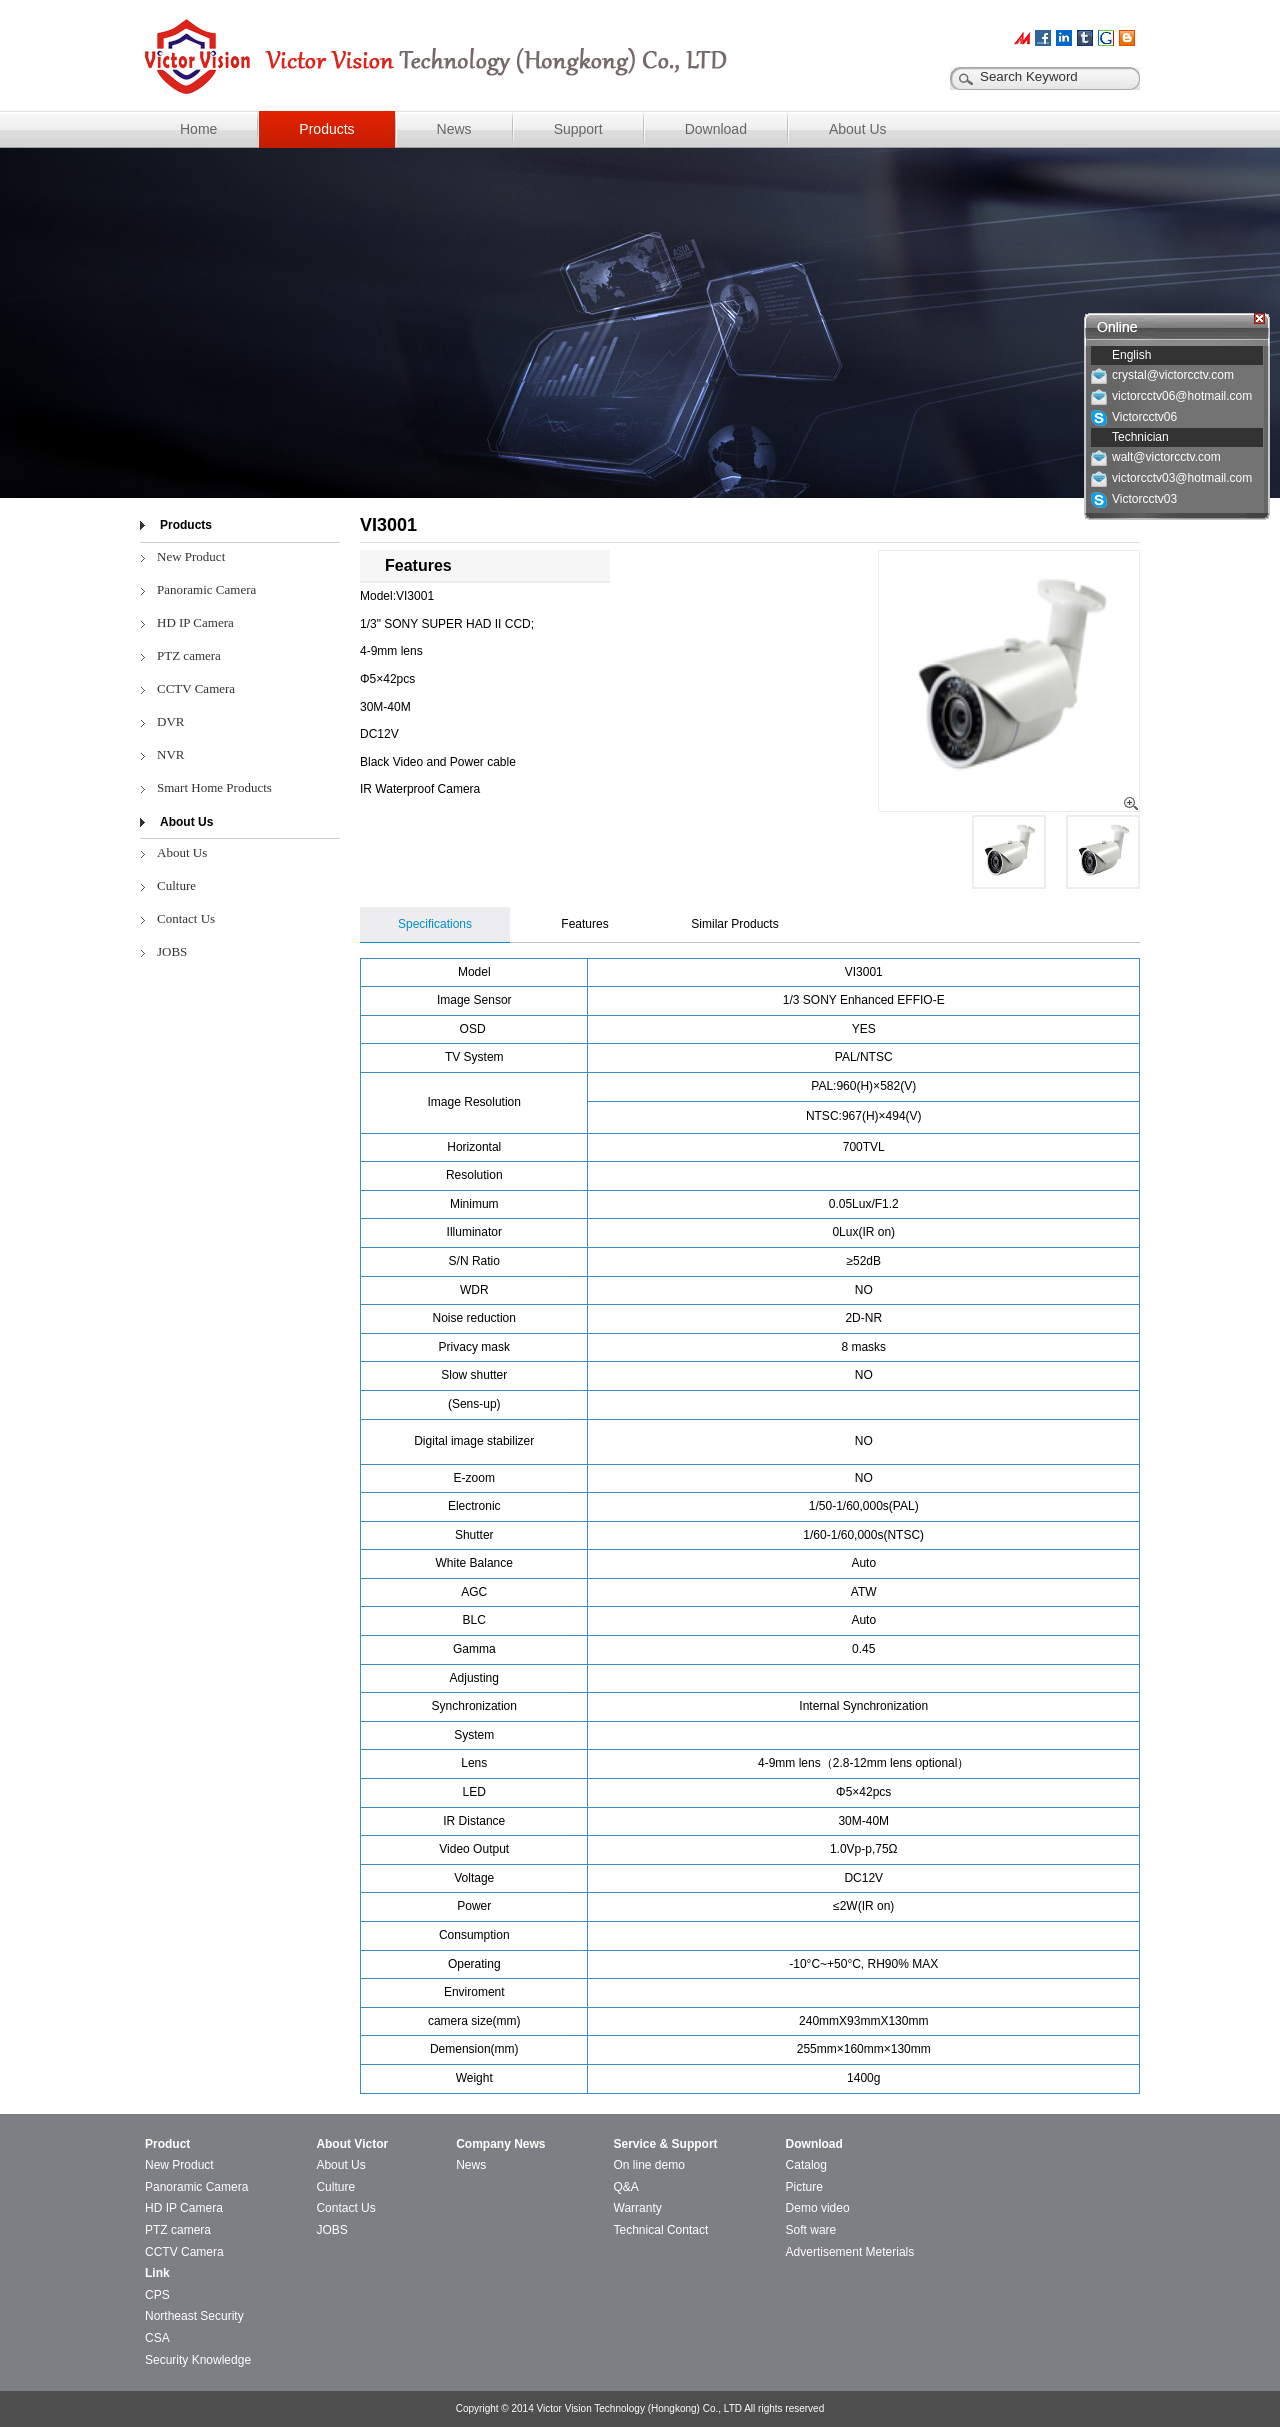  Describe the element at coordinates (1144, 417) in the screenshot. I see `Victorcctv06` at that location.